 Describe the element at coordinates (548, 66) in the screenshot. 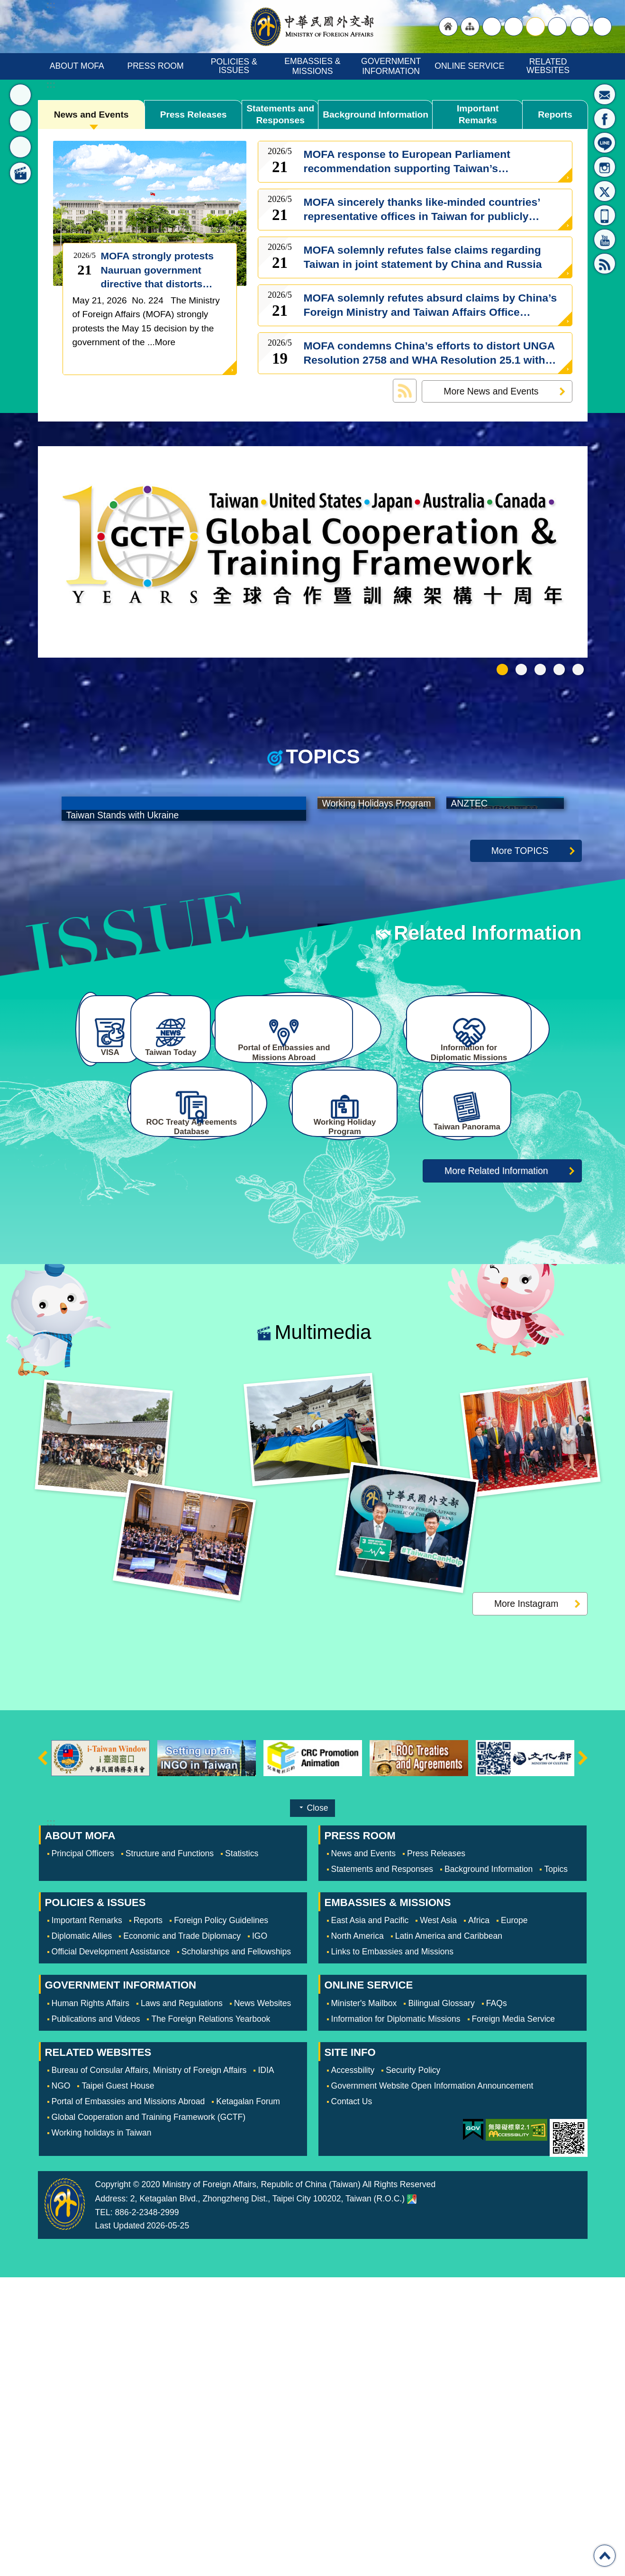

I see `RELATED WEBSITES` at that location.